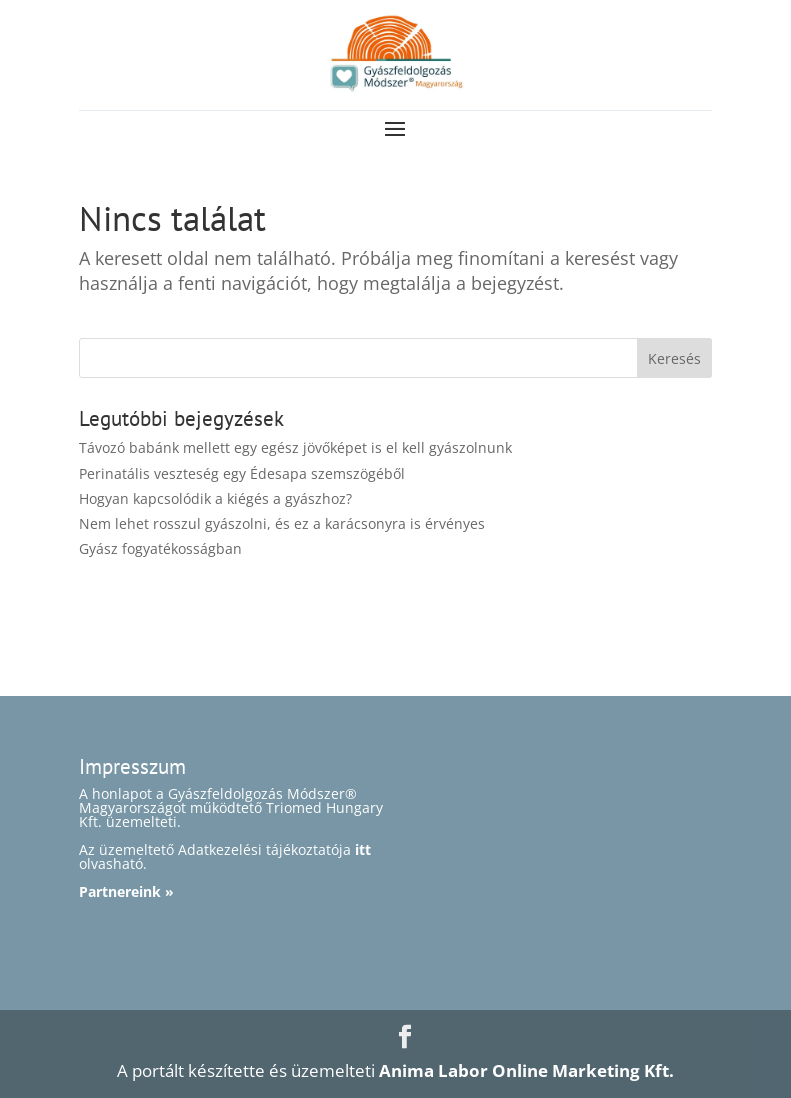 This screenshot has width=791, height=1098. What do you see at coordinates (160, 548) in the screenshot?
I see `Gyász fogyatékosságban` at bounding box center [160, 548].